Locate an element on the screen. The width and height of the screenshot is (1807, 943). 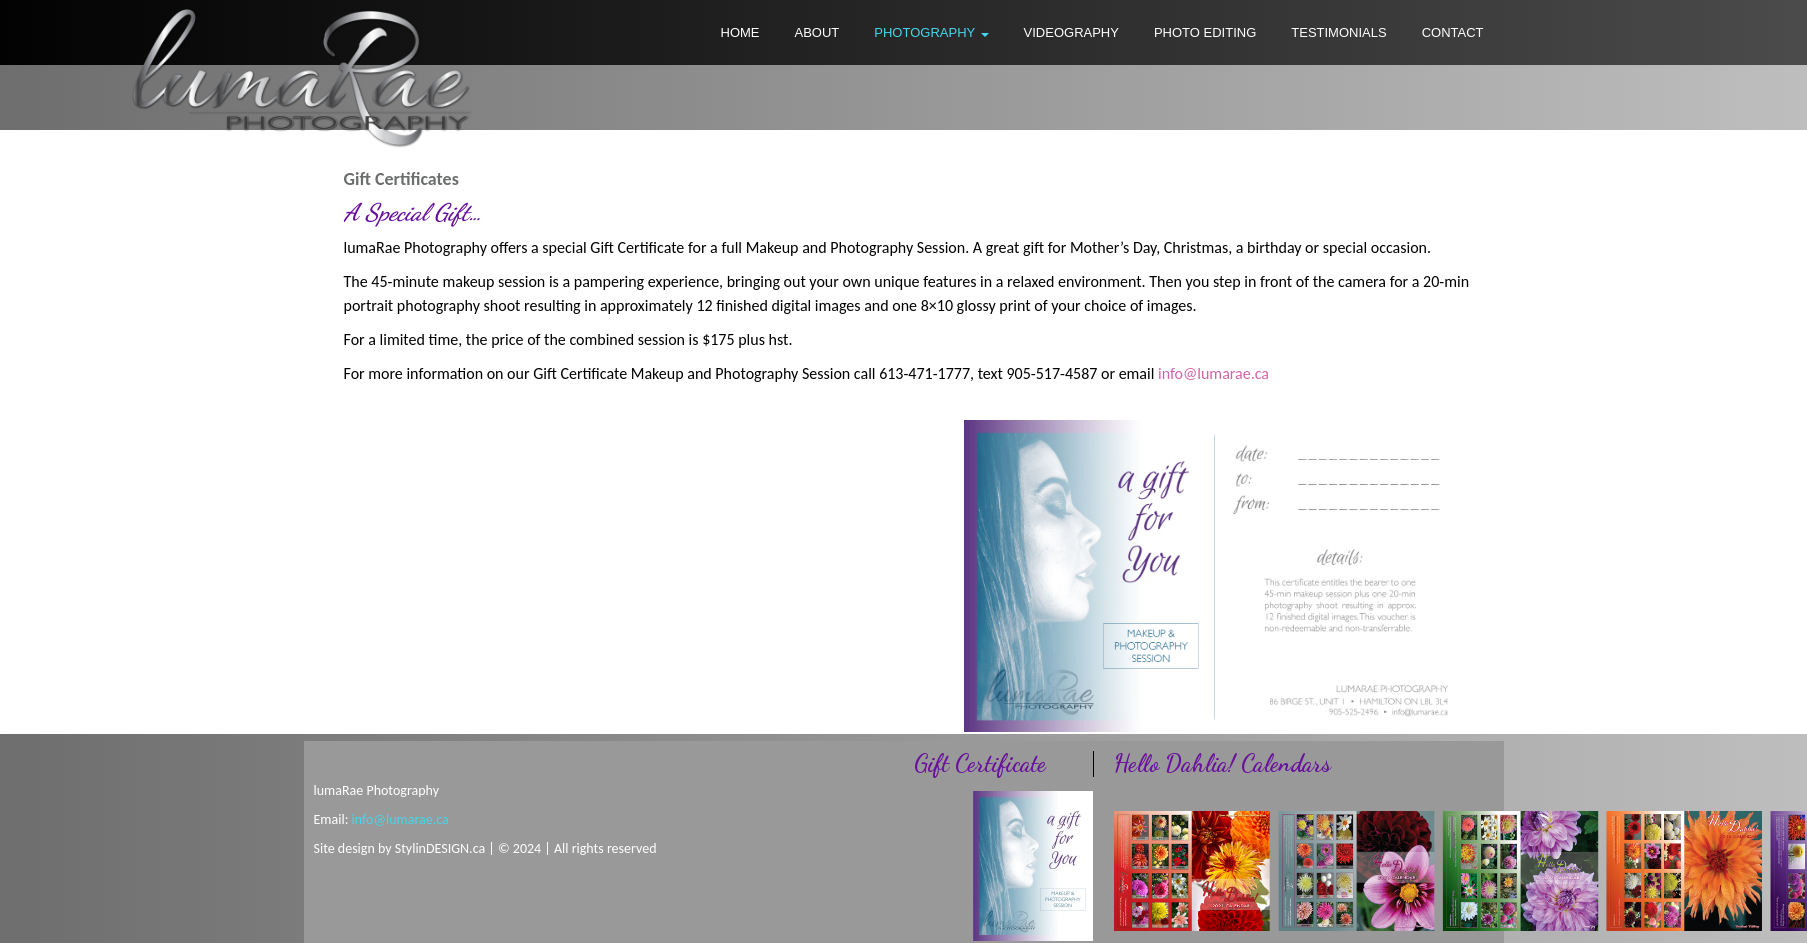
TESTIMONIALS is located at coordinates (1338, 32).